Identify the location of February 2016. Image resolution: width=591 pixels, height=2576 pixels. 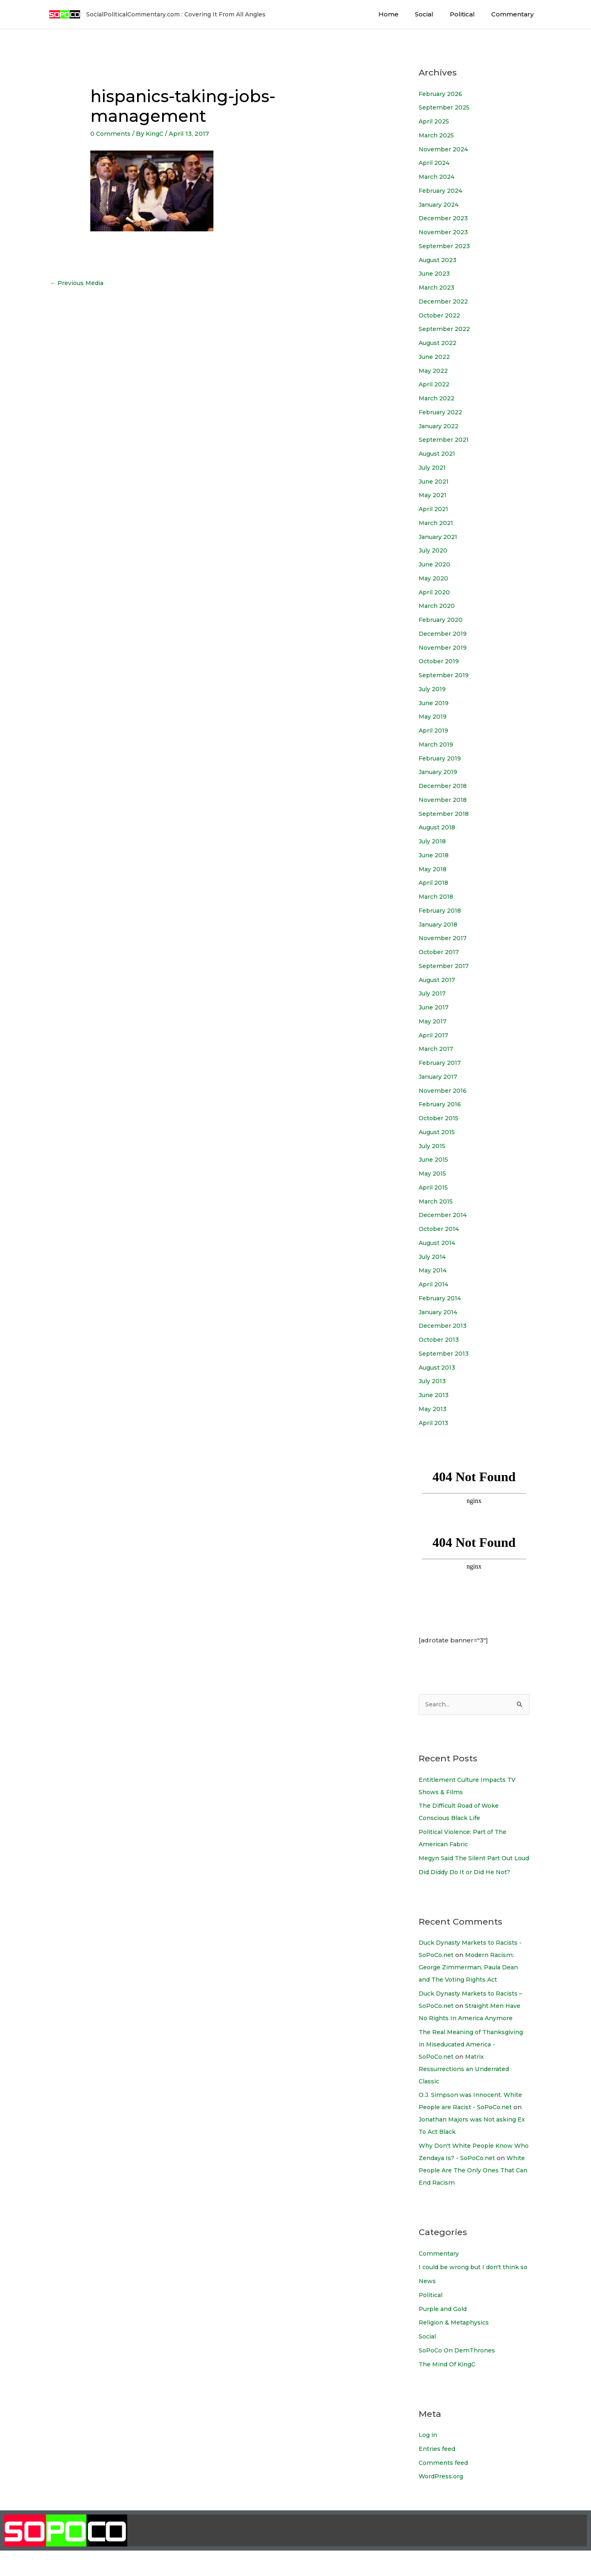
(442, 1104).